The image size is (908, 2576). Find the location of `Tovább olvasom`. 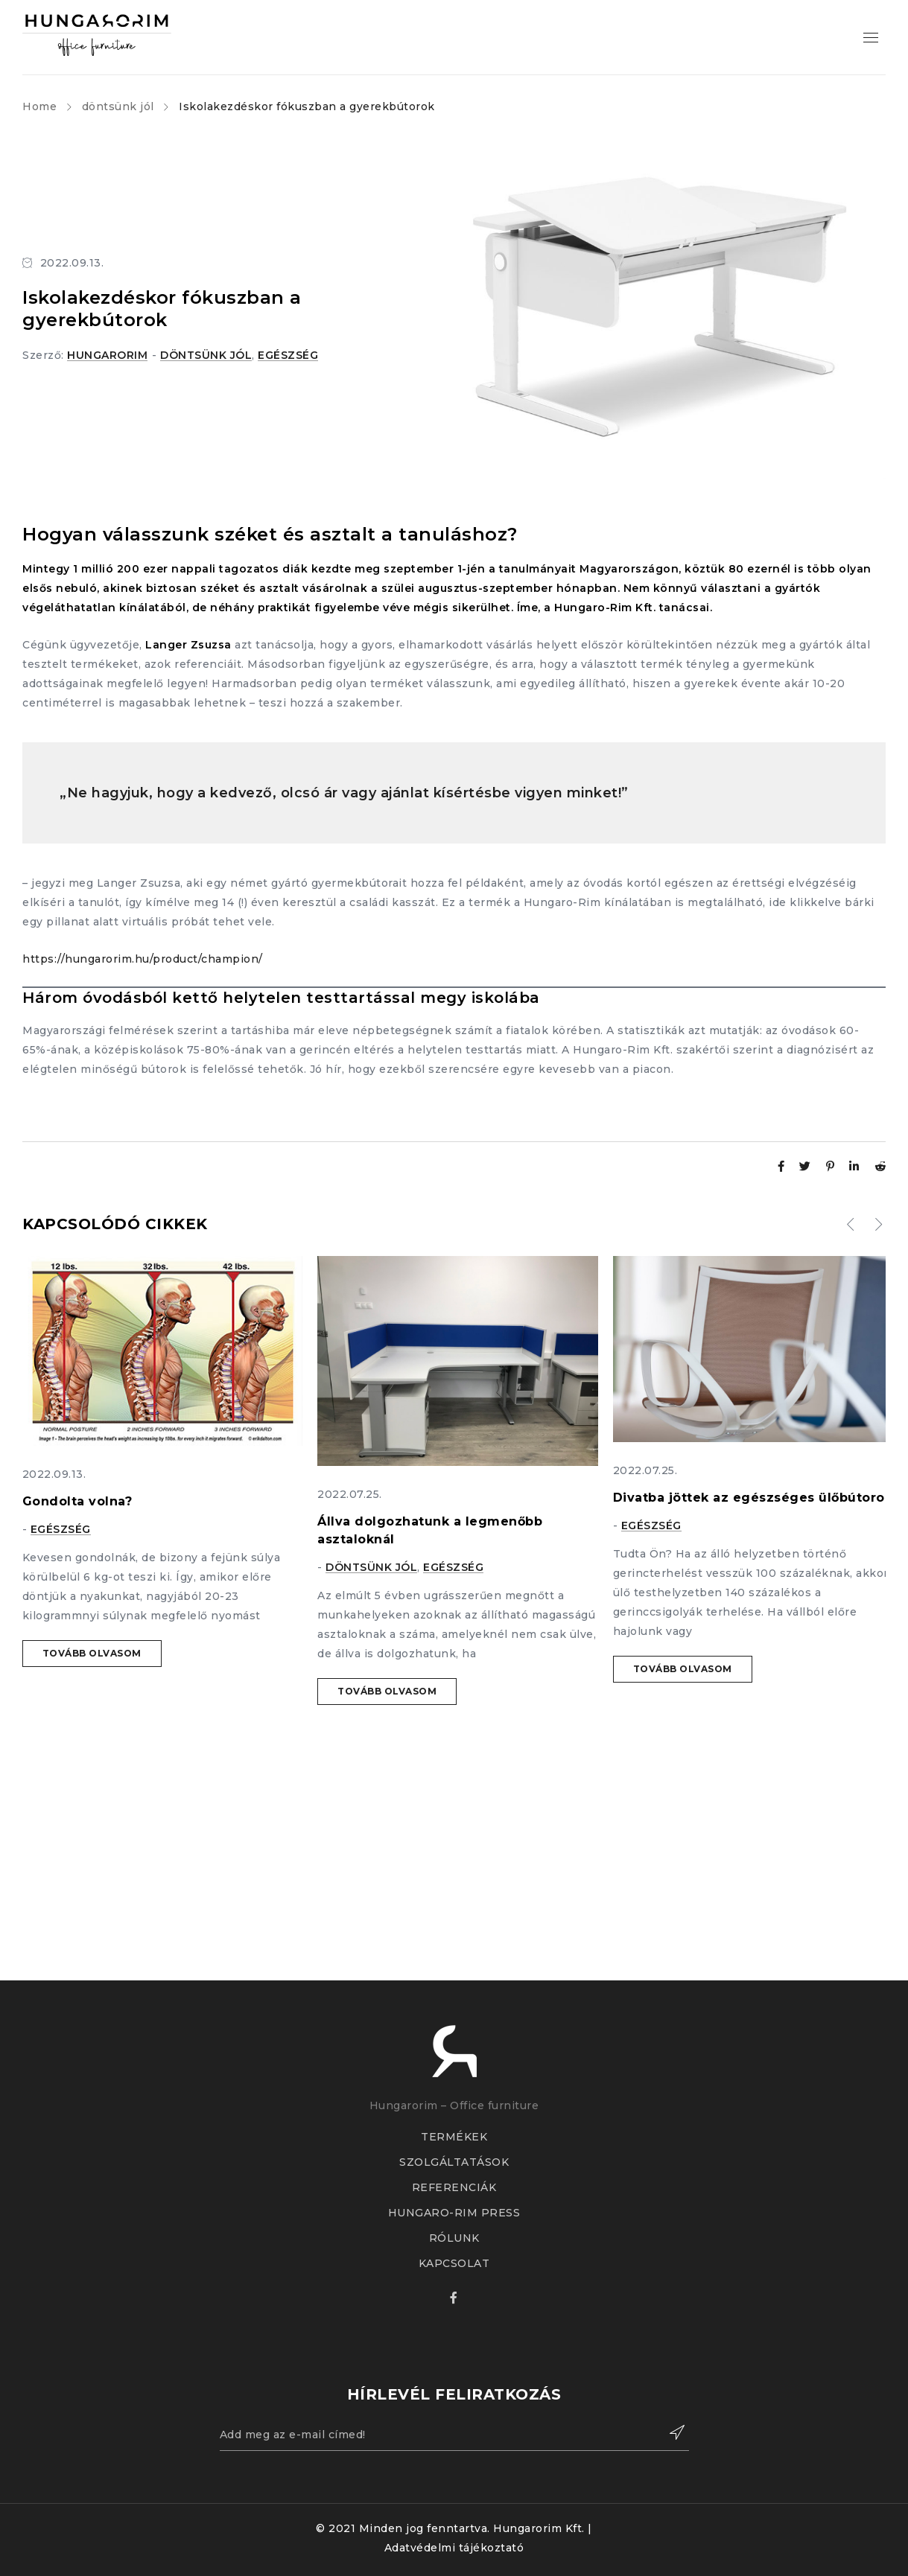

Tovább olvasom is located at coordinates (92, 1653).